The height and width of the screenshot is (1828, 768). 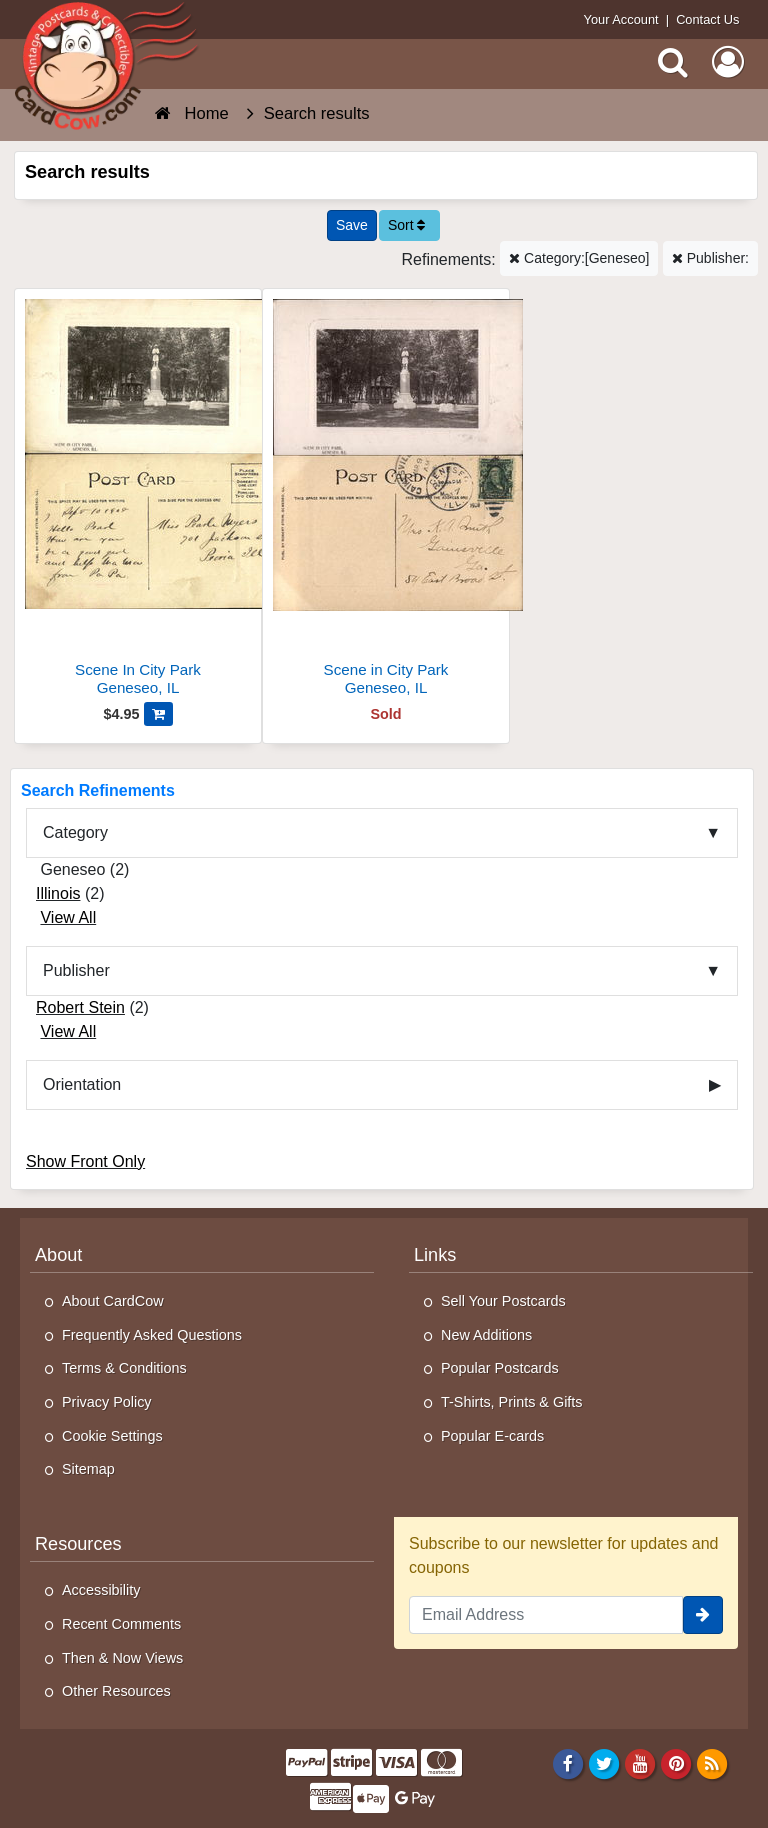 I want to click on [Save This Search], so click(x=352, y=225).